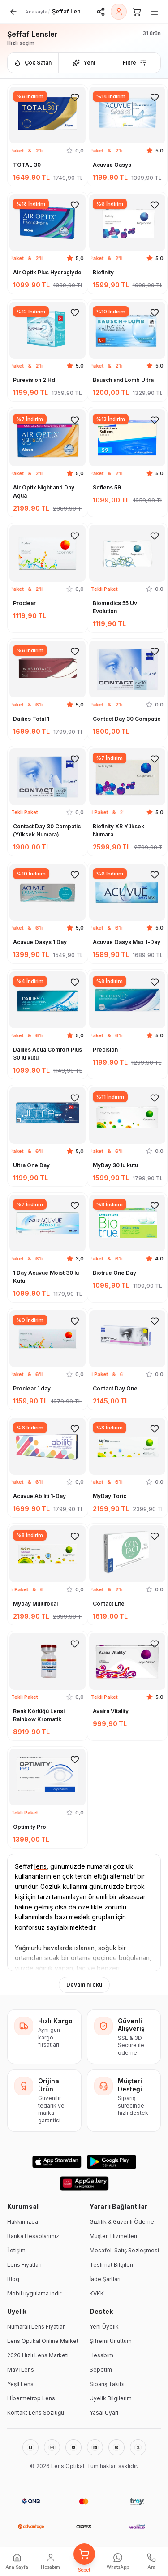 This screenshot has height=2576, width=168. I want to click on Mavİ Lens, so click(20, 2369).